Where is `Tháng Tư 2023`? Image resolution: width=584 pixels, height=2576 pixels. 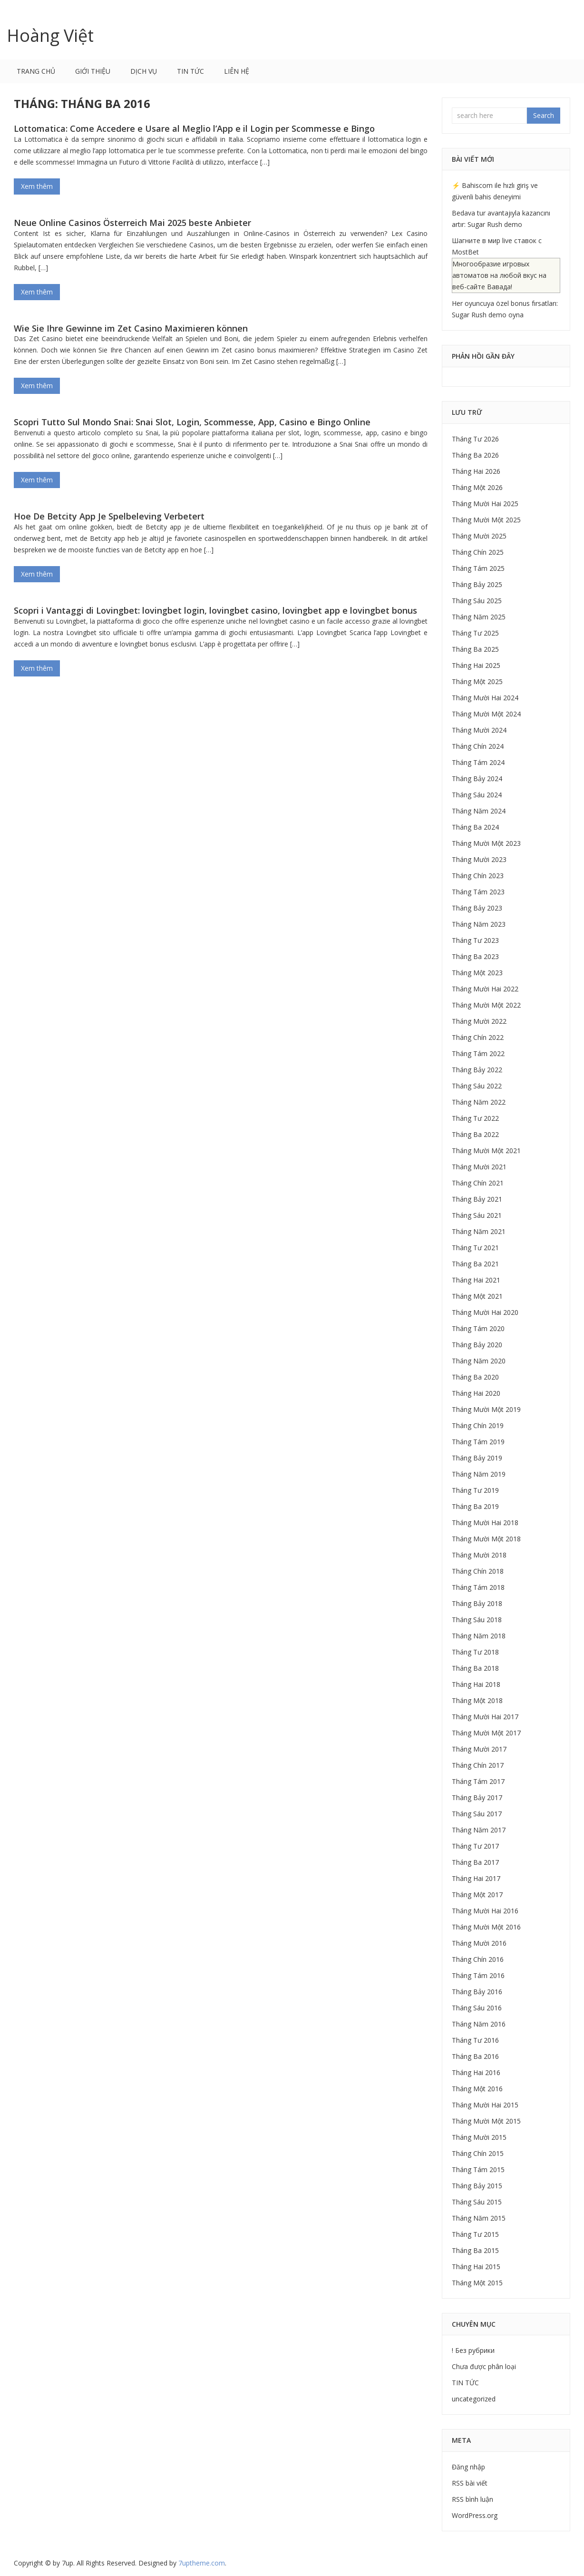 Tháng Tư 2023 is located at coordinates (475, 940).